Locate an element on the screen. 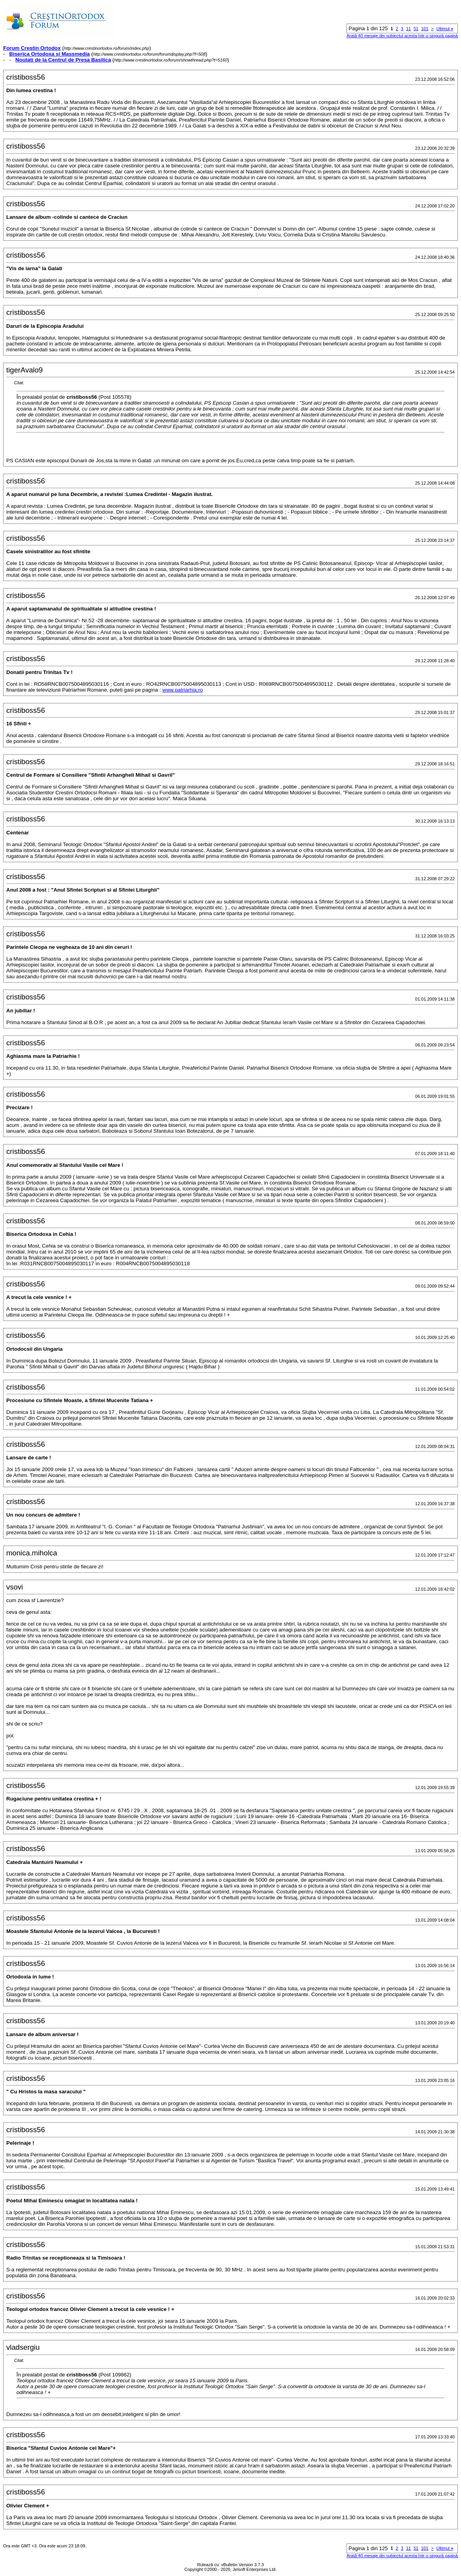 The image size is (461, 2576). Ultimul is located at coordinates (444, 28).